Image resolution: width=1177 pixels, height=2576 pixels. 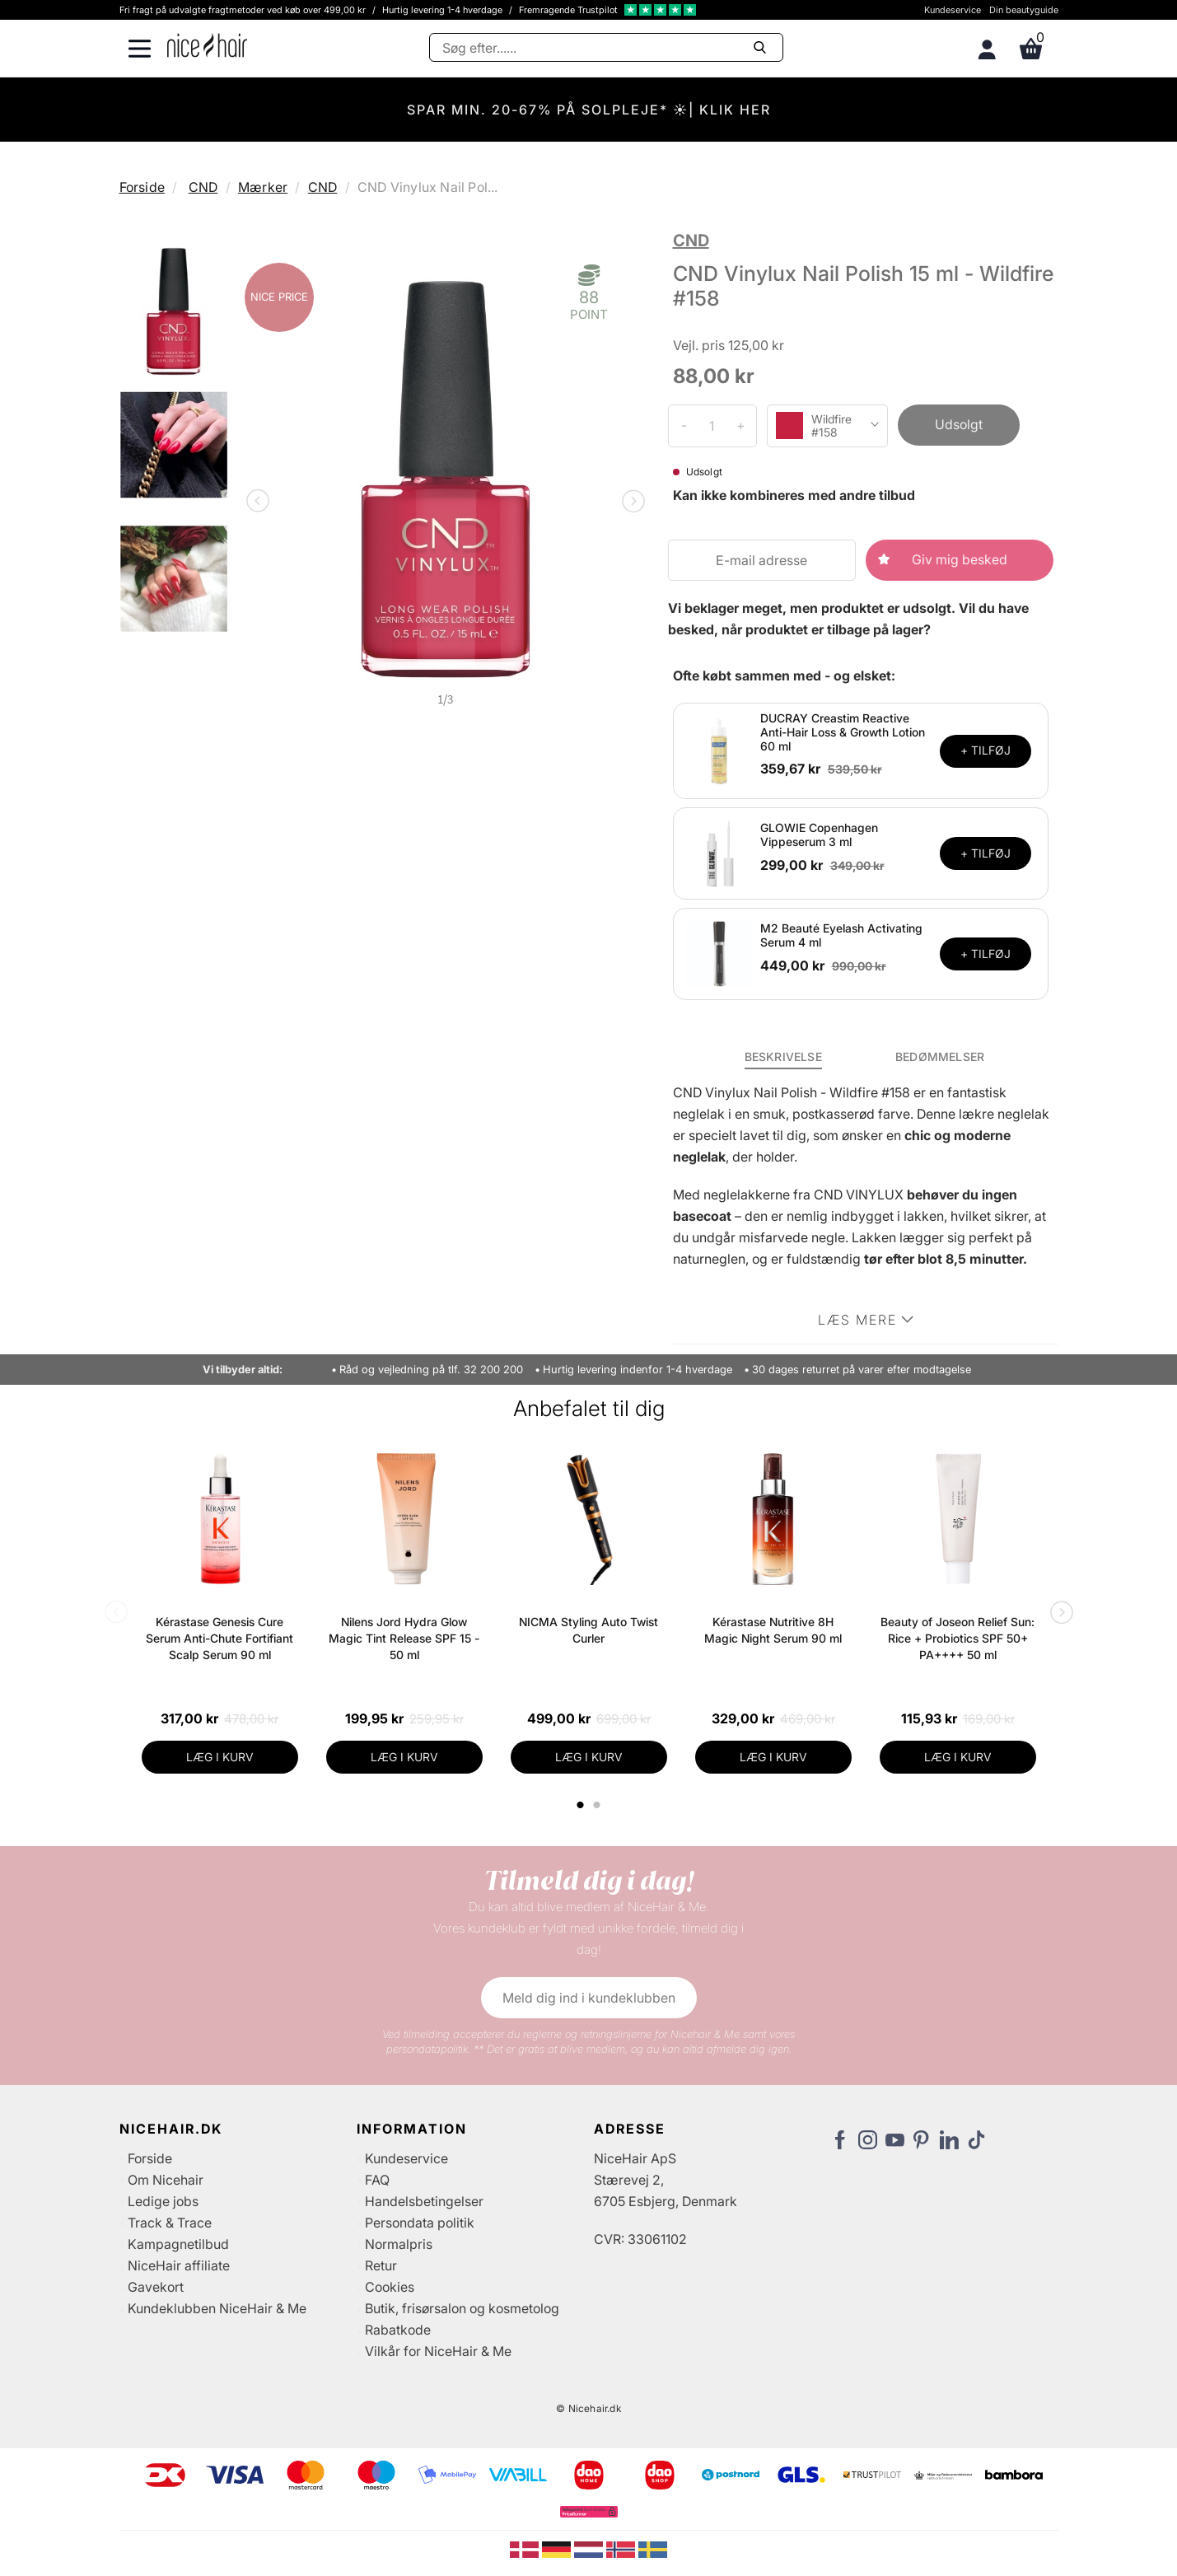 What do you see at coordinates (630, 502) in the screenshot?
I see `Next` at bounding box center [630, 502].